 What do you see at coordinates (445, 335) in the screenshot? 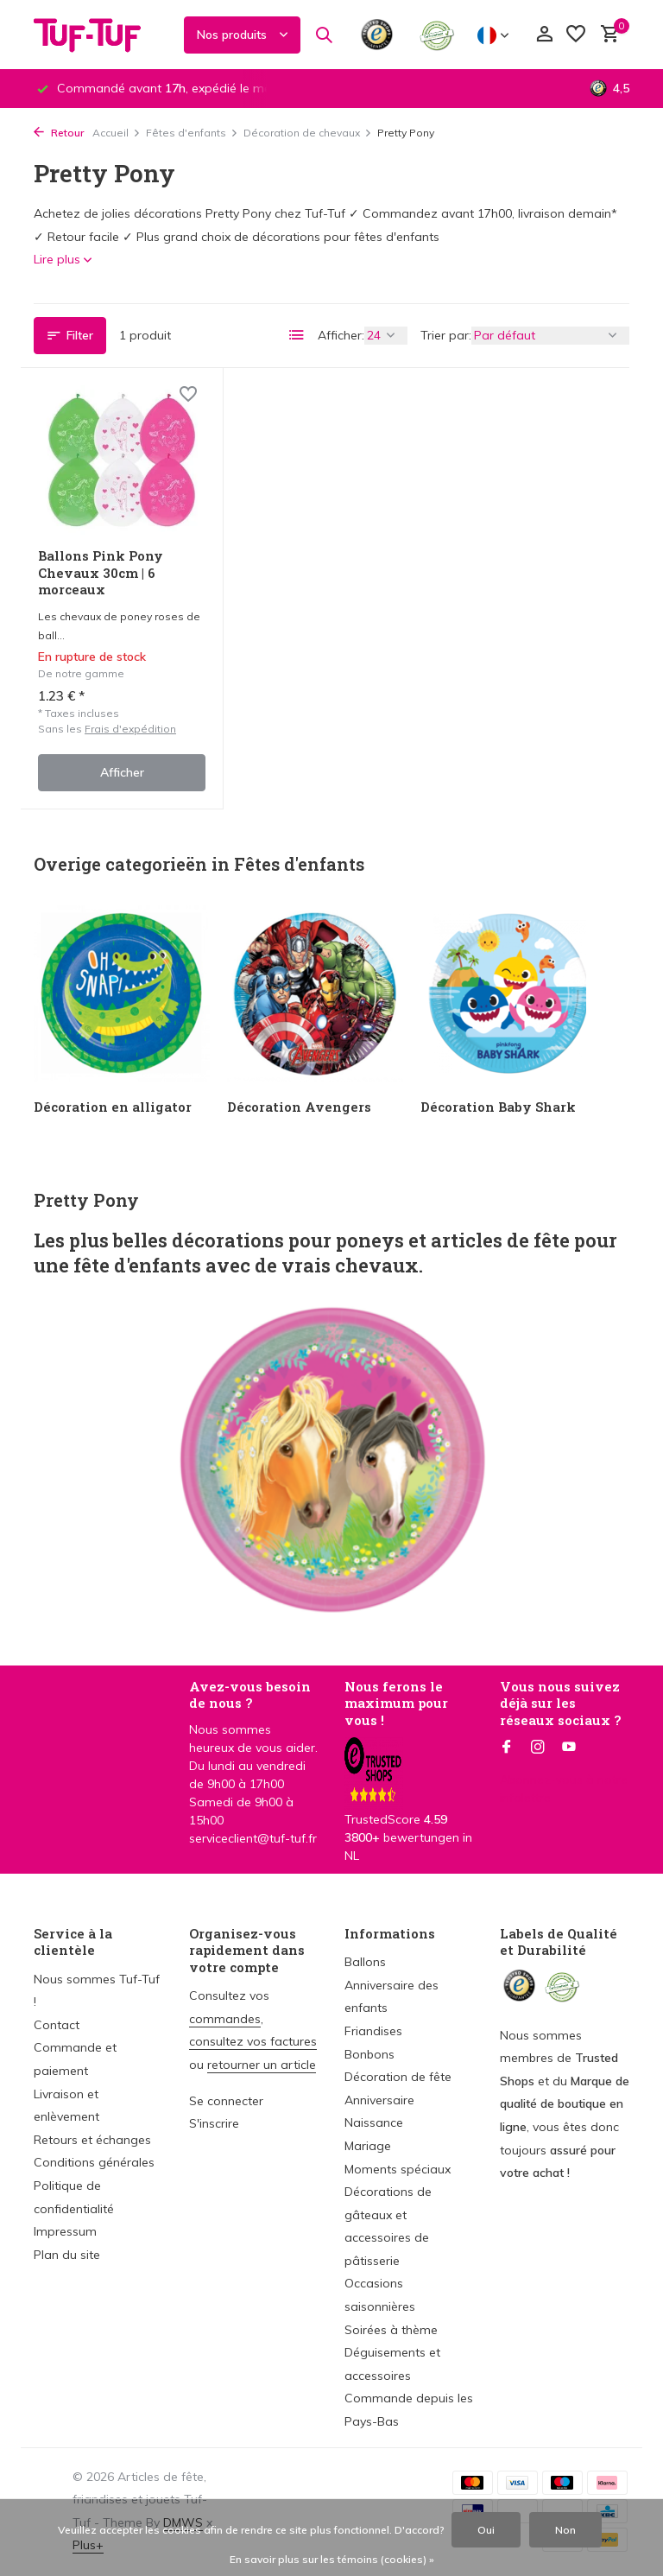
I see `Trier par:` at bounding box center [445, 335].